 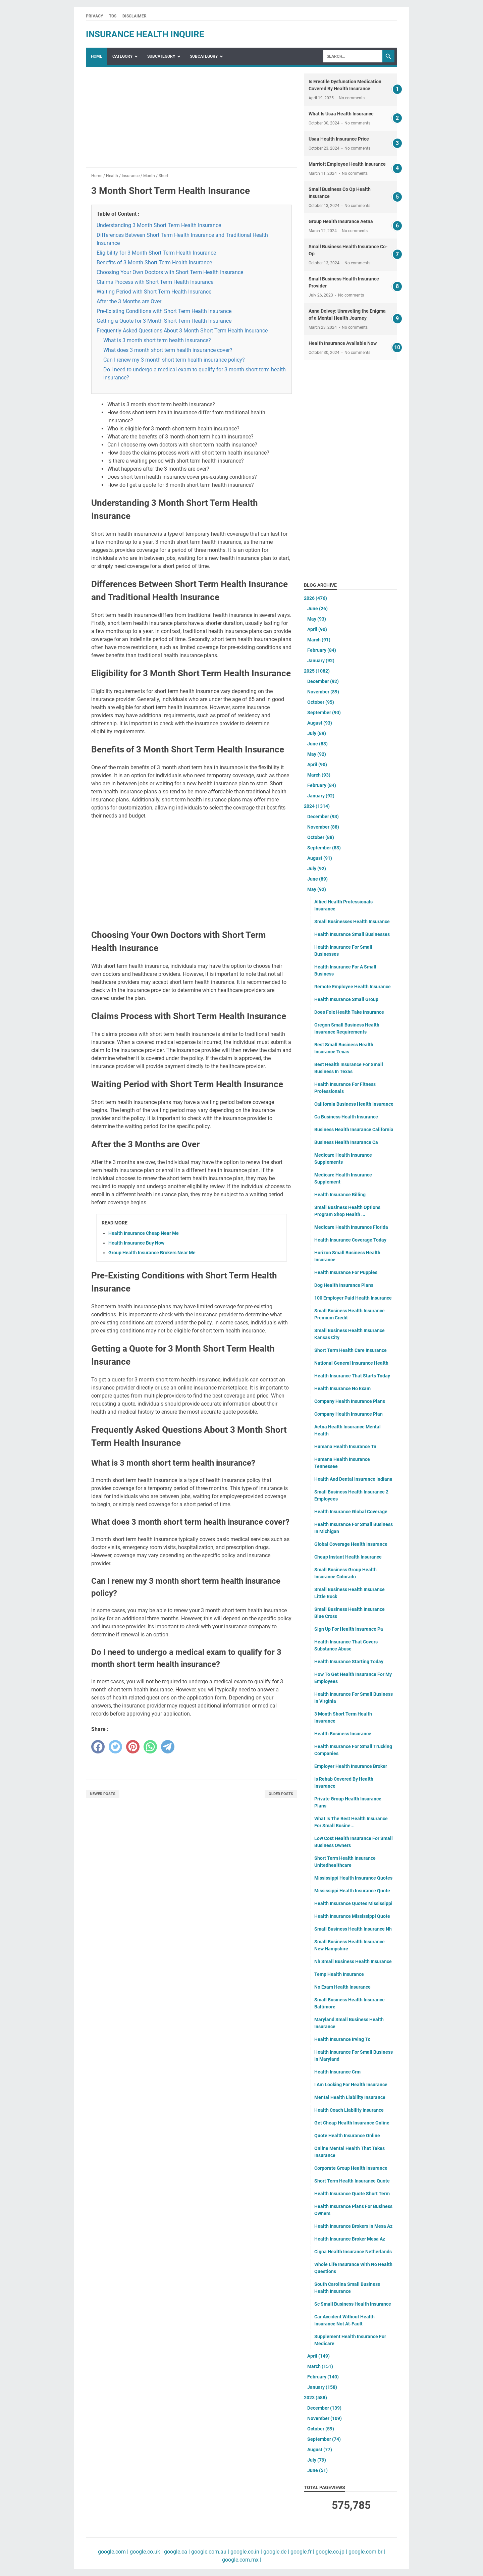 What do you see at coordinates (320, 660) in the screenshot?
I see `January` at bounding box center [320, 660].